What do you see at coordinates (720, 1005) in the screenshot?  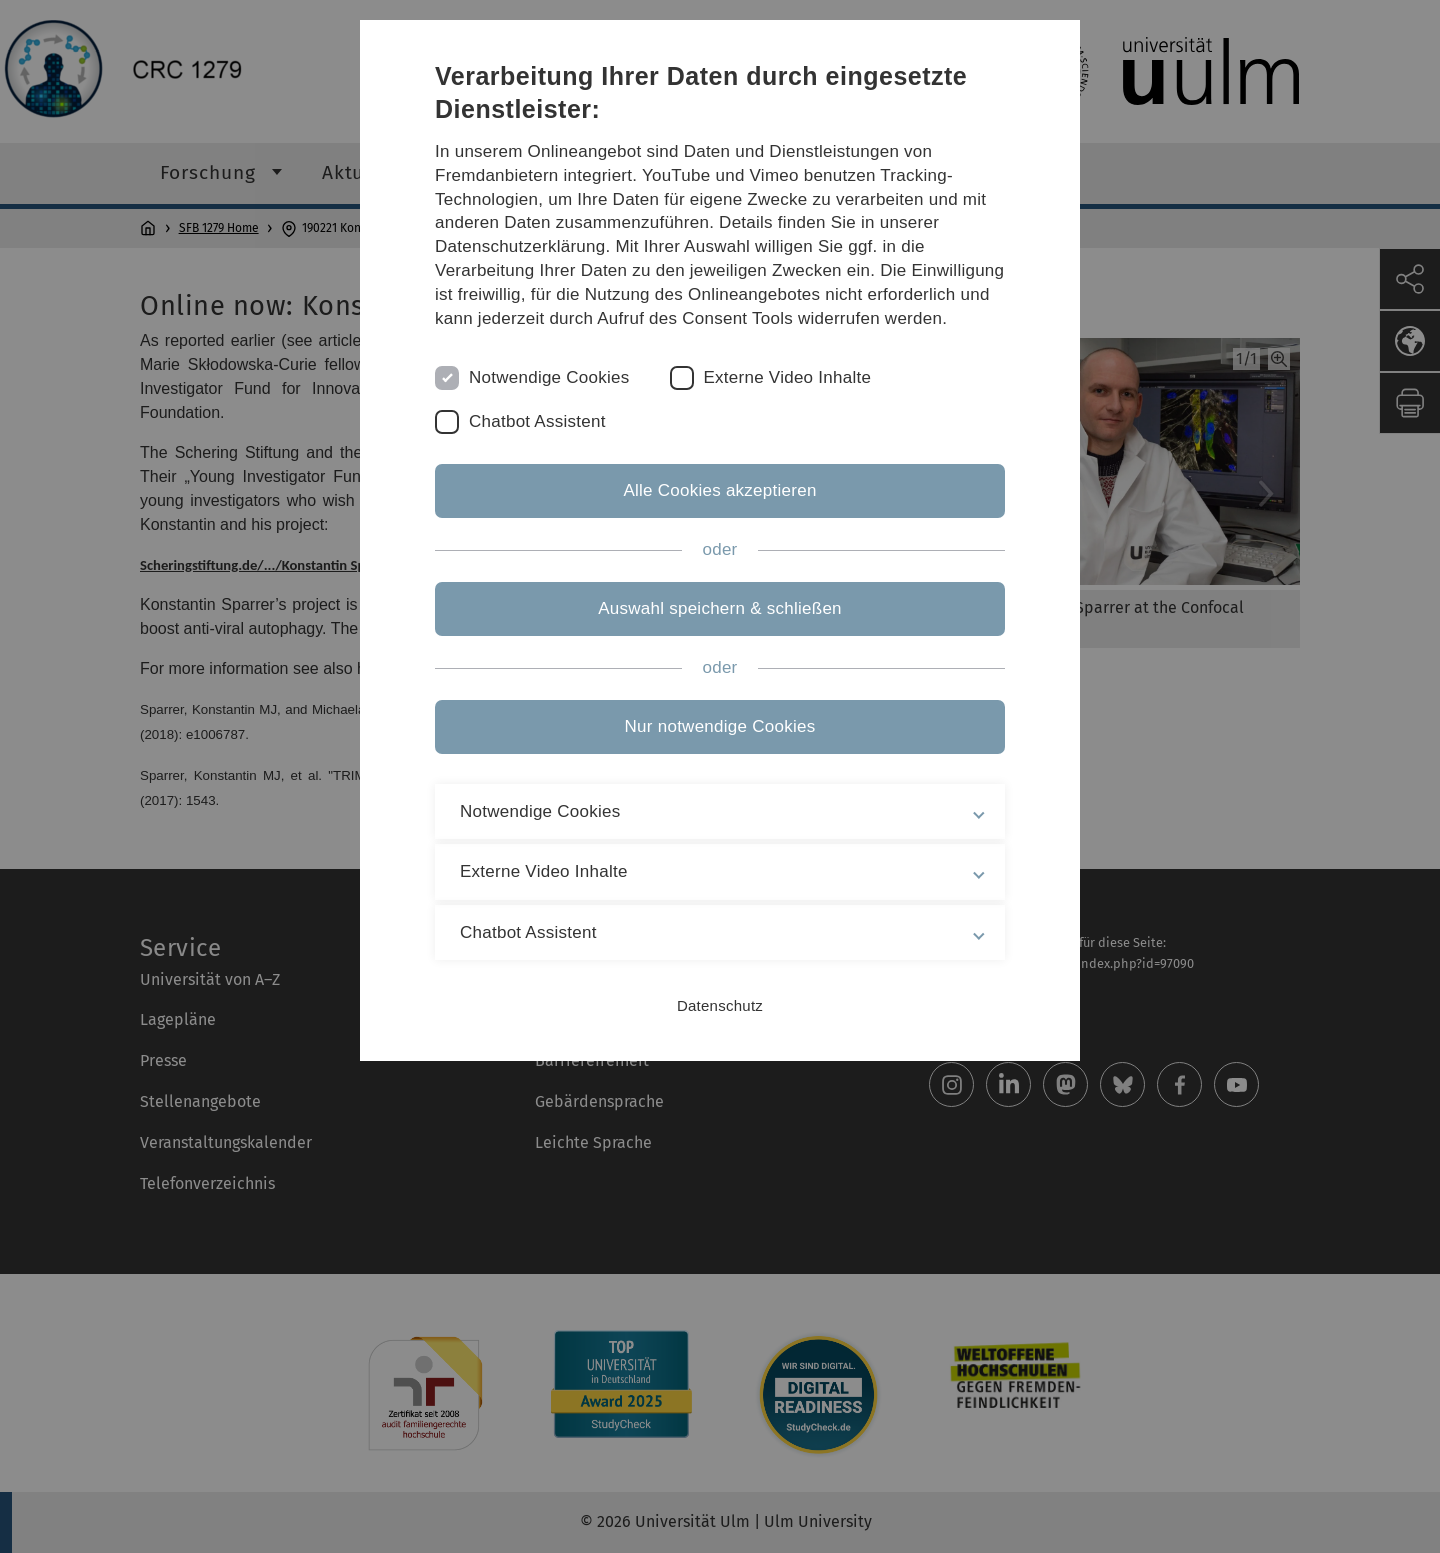 I see `Datenschutz` at bounding box center [720, 1005].